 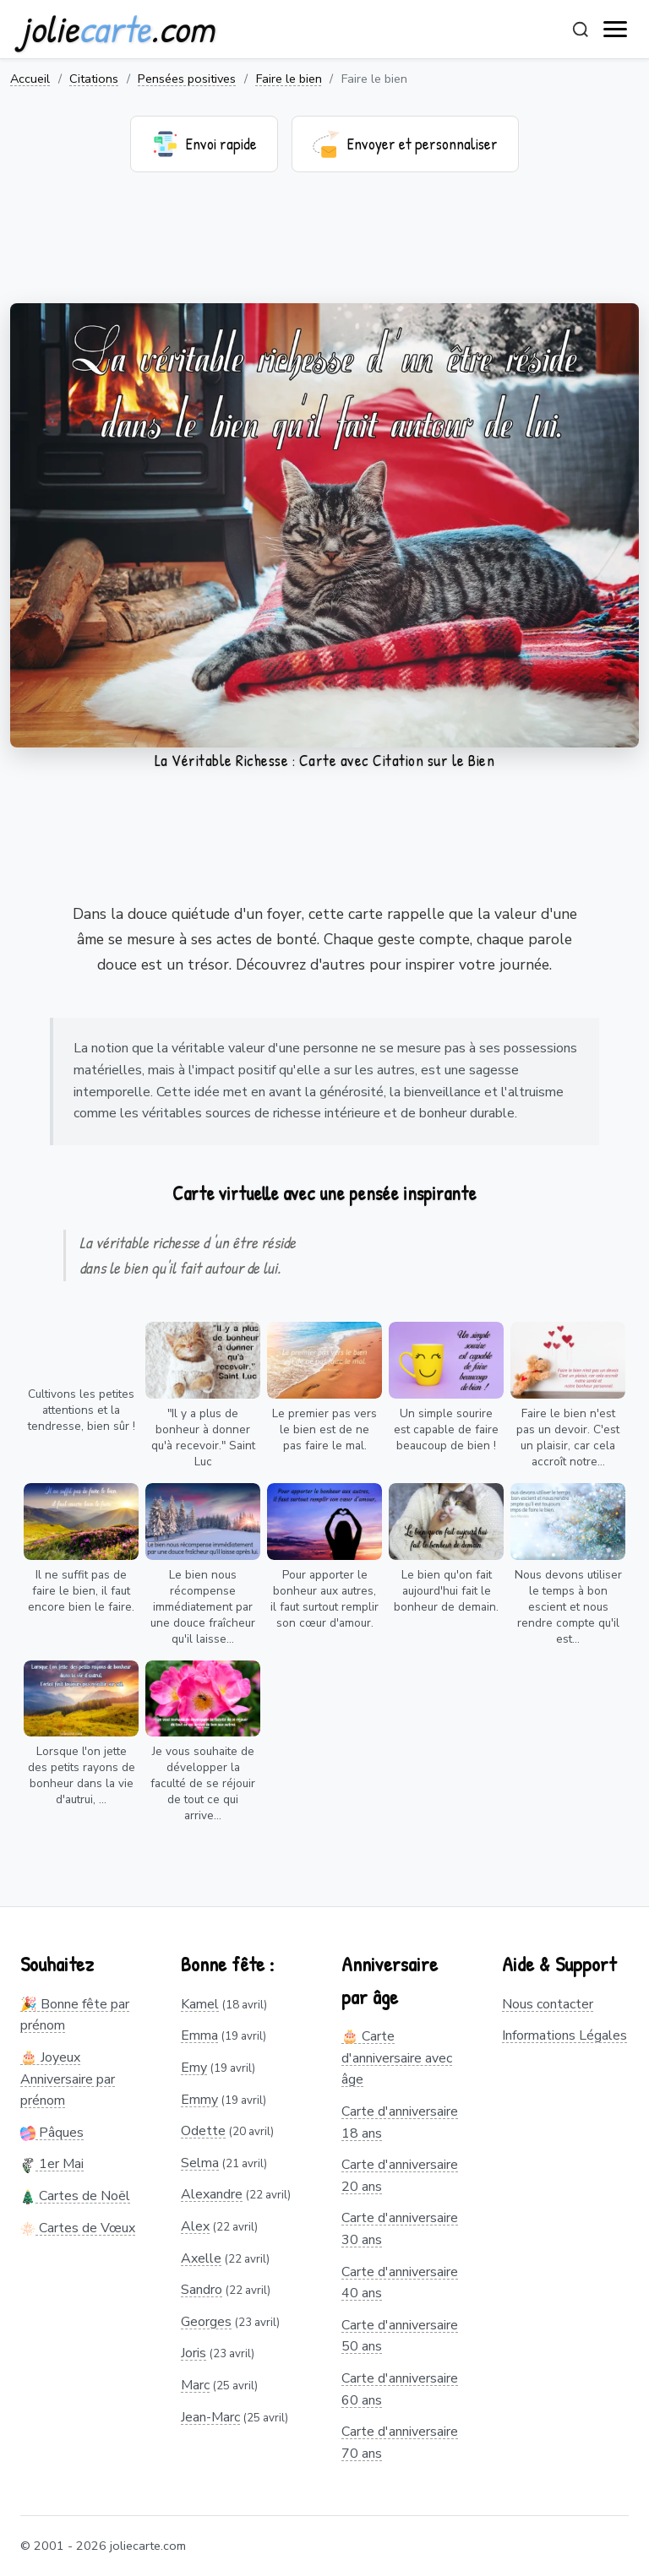 What do you see at coordinates (446, 1591) in the screenshot?
I see `Le bien qu'on fait aujourd'hui fait le bonheur de demain.` at bounding box center [446, 1591].